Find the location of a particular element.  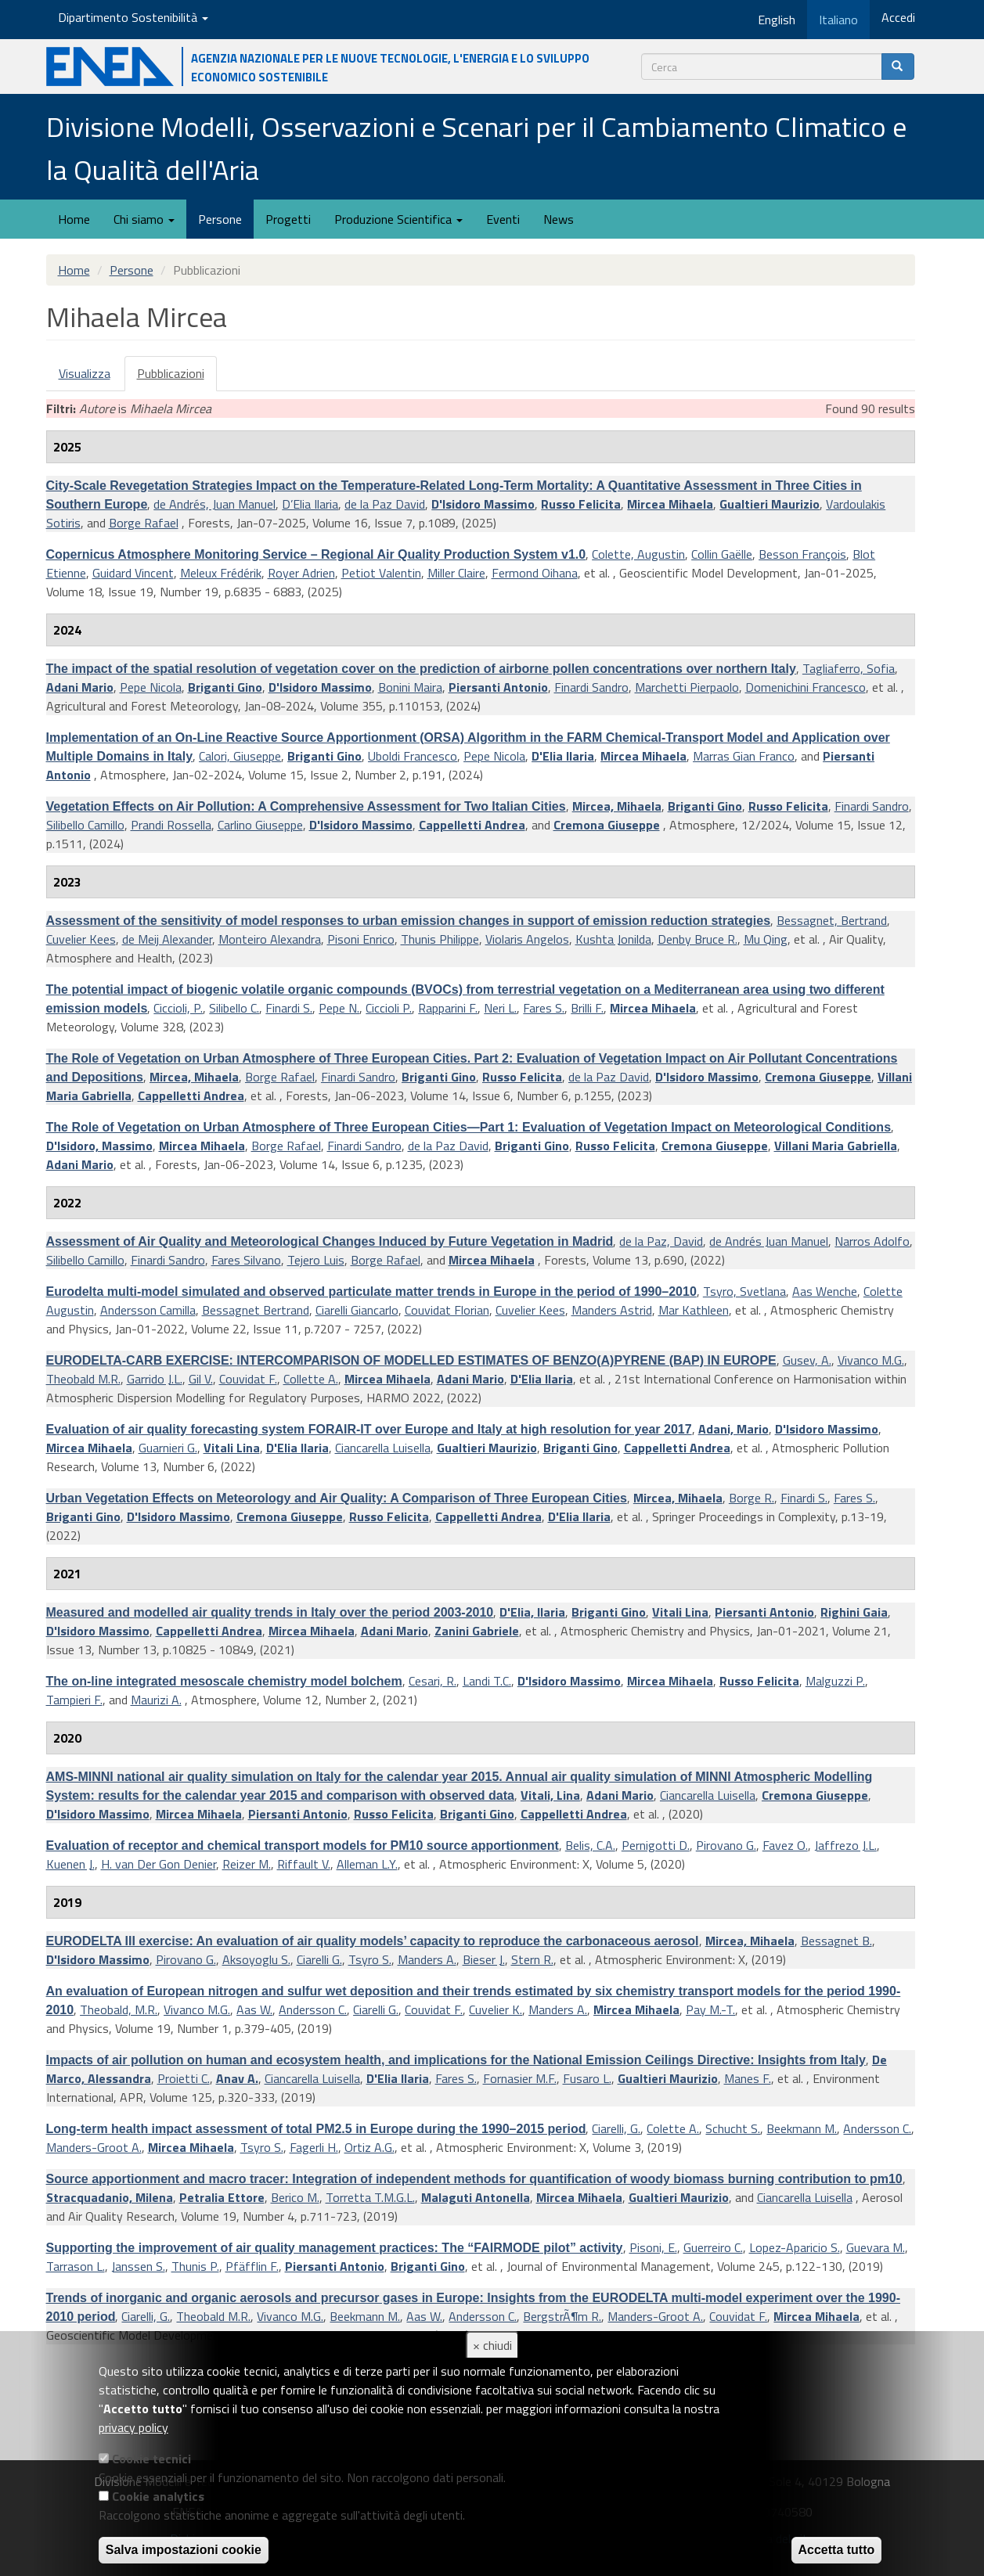

Pubblicazioni is located at coordinates (177, 377).